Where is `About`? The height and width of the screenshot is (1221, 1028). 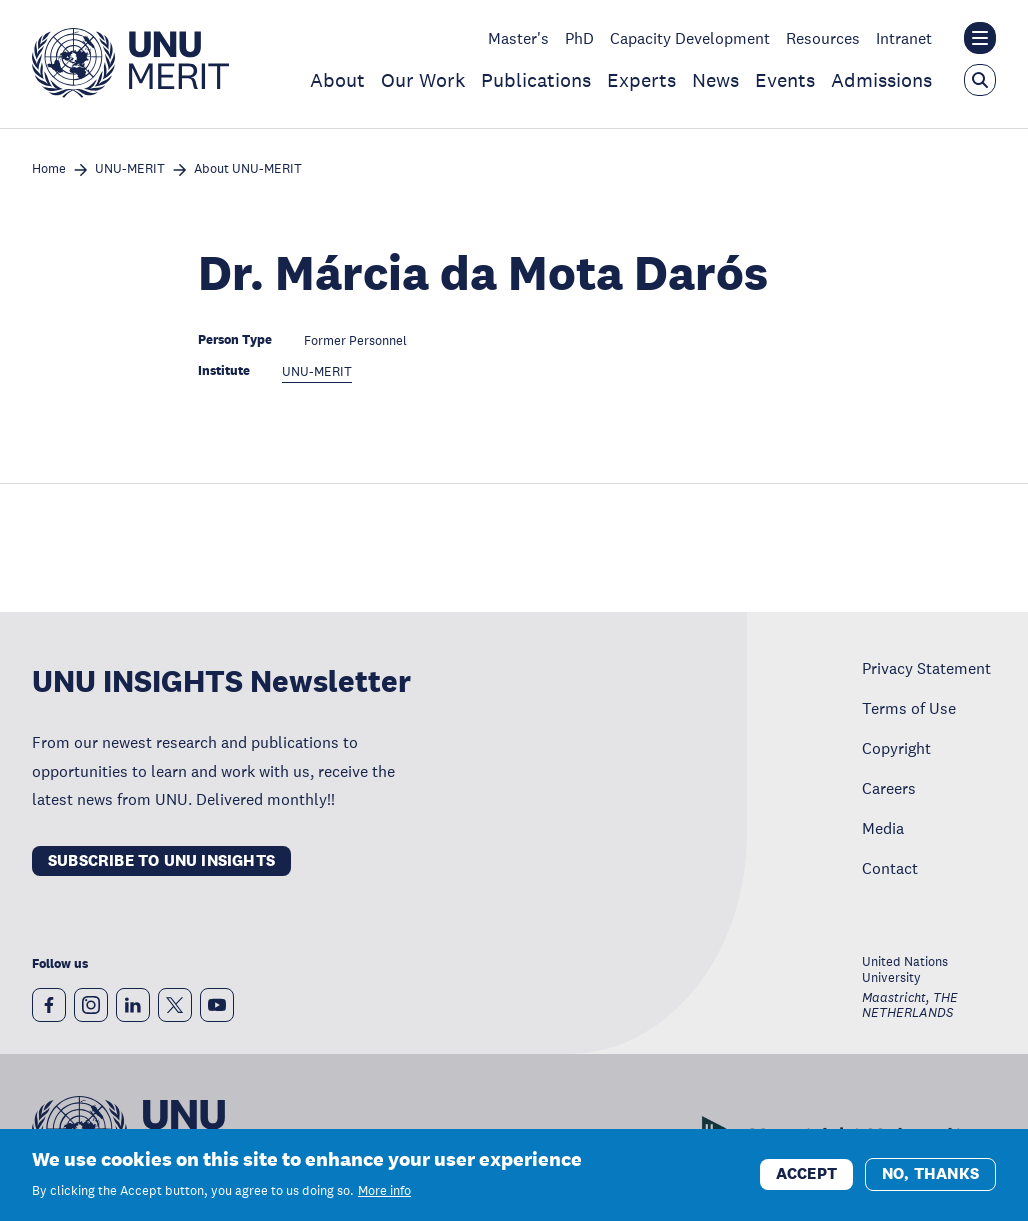
About is located at coordinates (337, 80).